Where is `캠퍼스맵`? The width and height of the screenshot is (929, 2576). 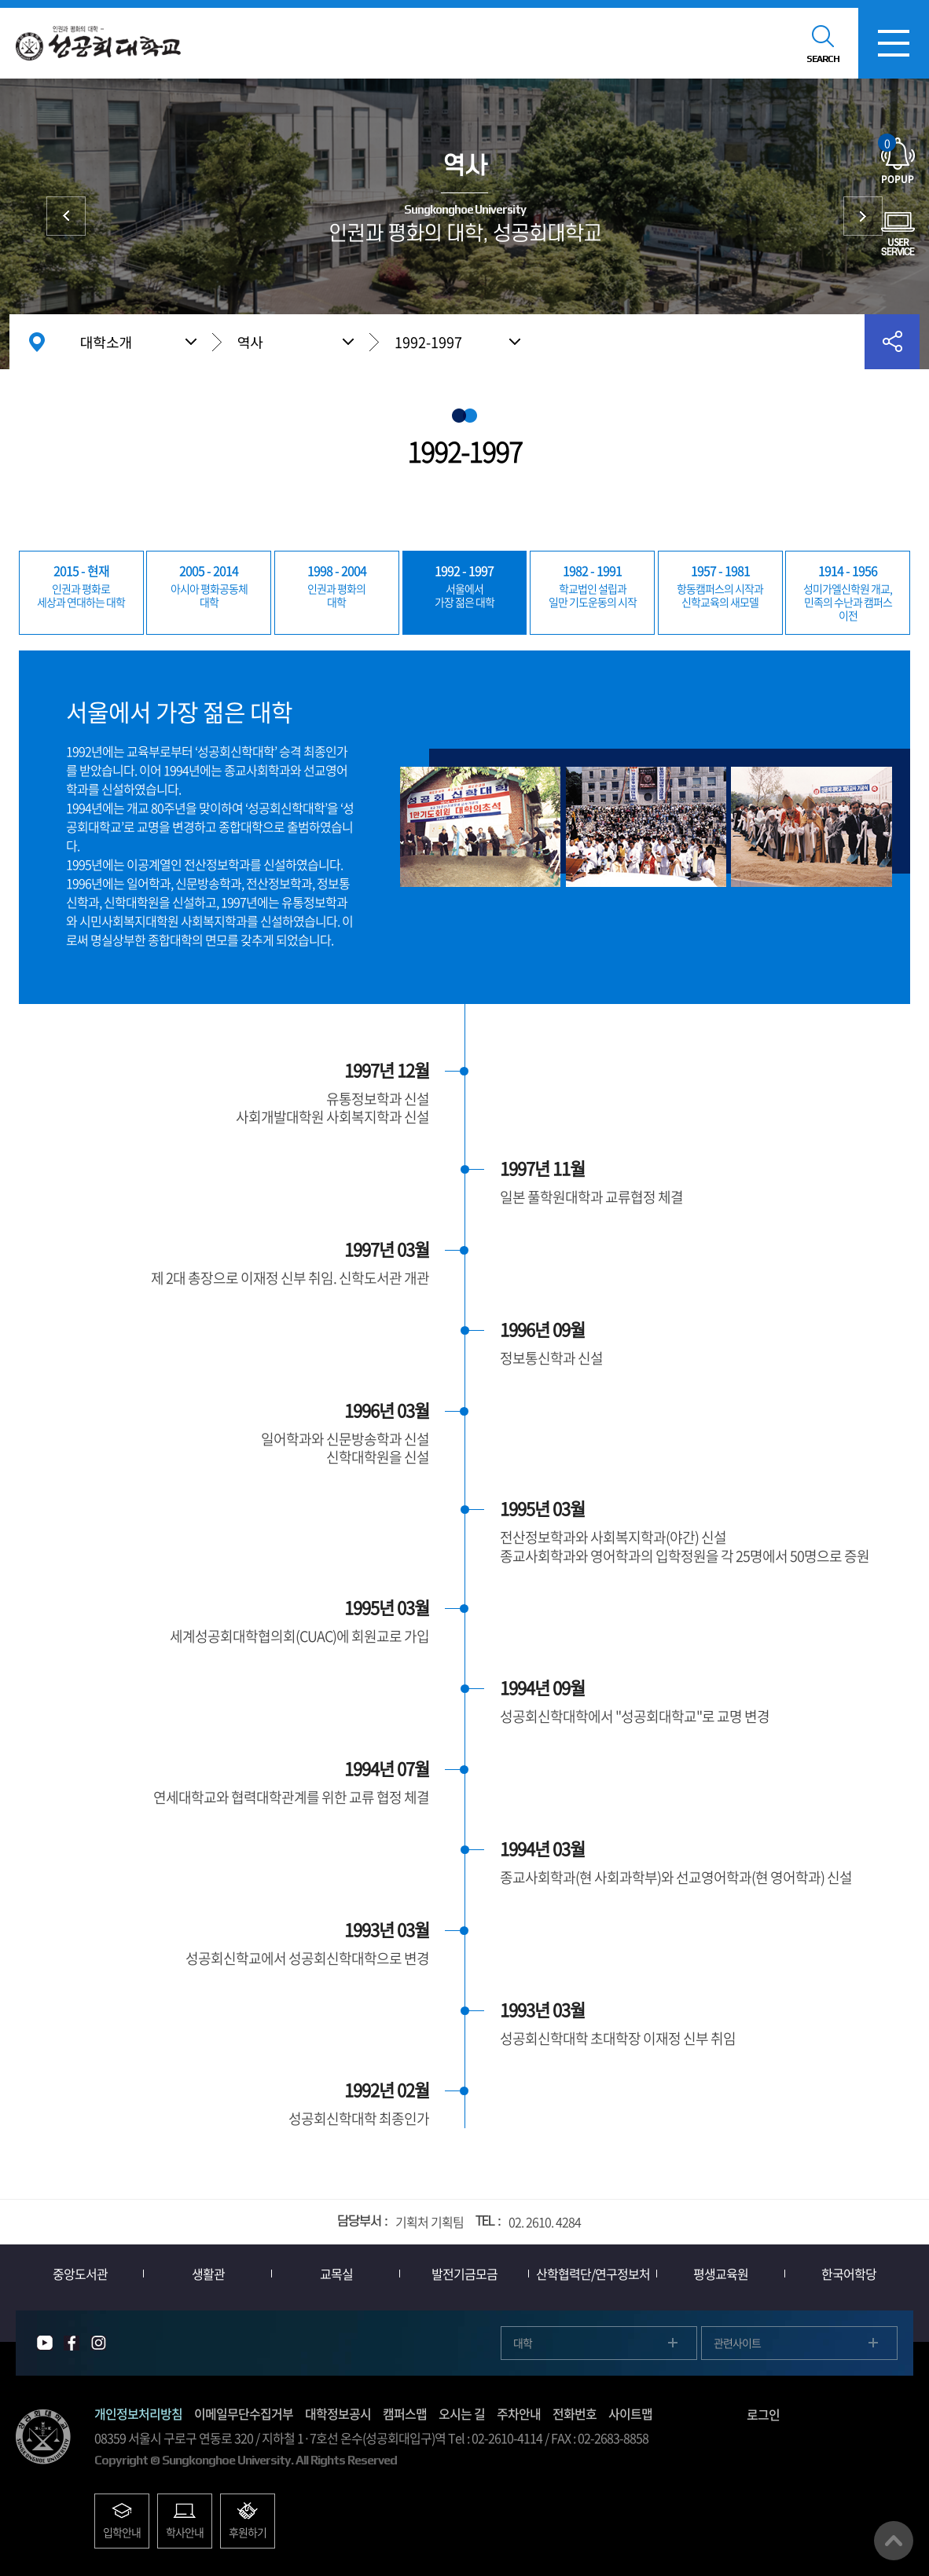
캠퍼스맵 is located at coordinates (405, 2413).